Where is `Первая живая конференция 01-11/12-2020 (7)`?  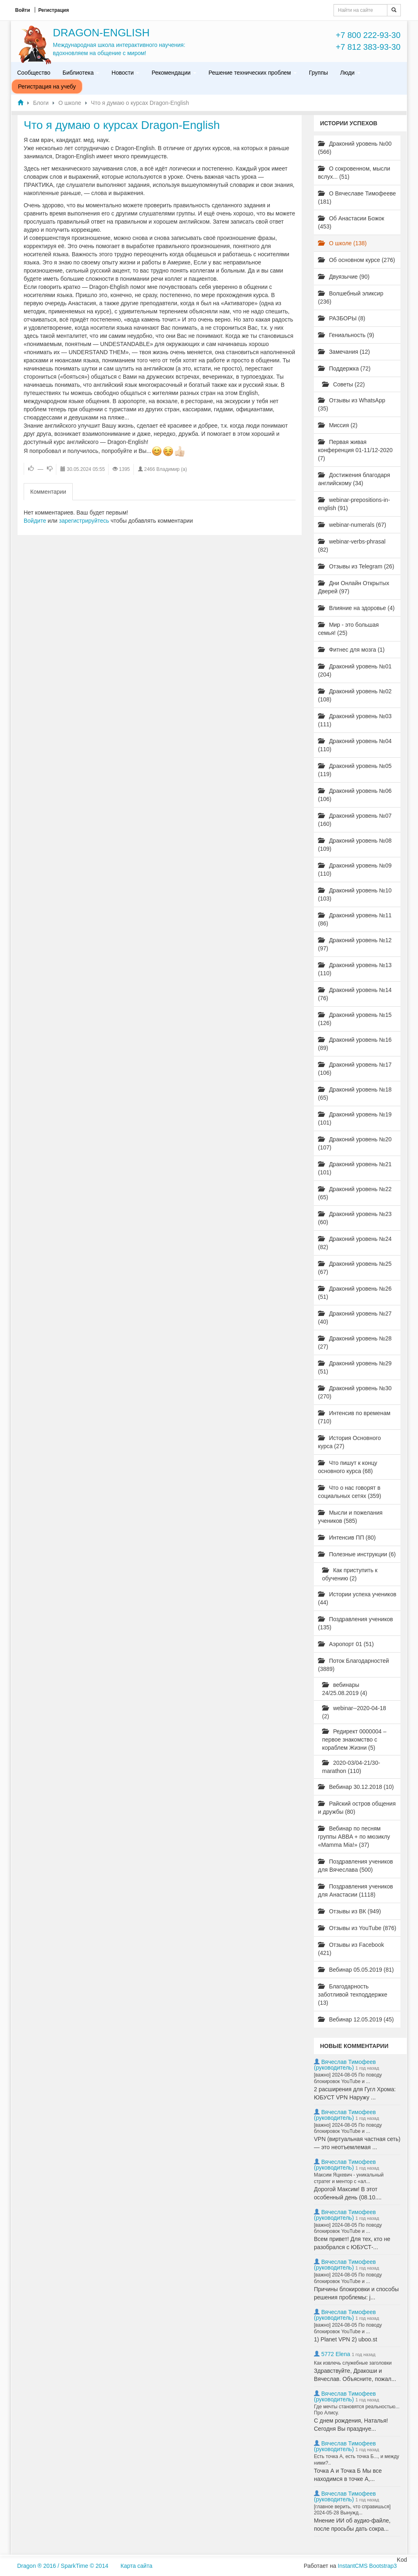 Первая живая конференция 01-11/12-2020 (7) is located at coordinates (355, 450).